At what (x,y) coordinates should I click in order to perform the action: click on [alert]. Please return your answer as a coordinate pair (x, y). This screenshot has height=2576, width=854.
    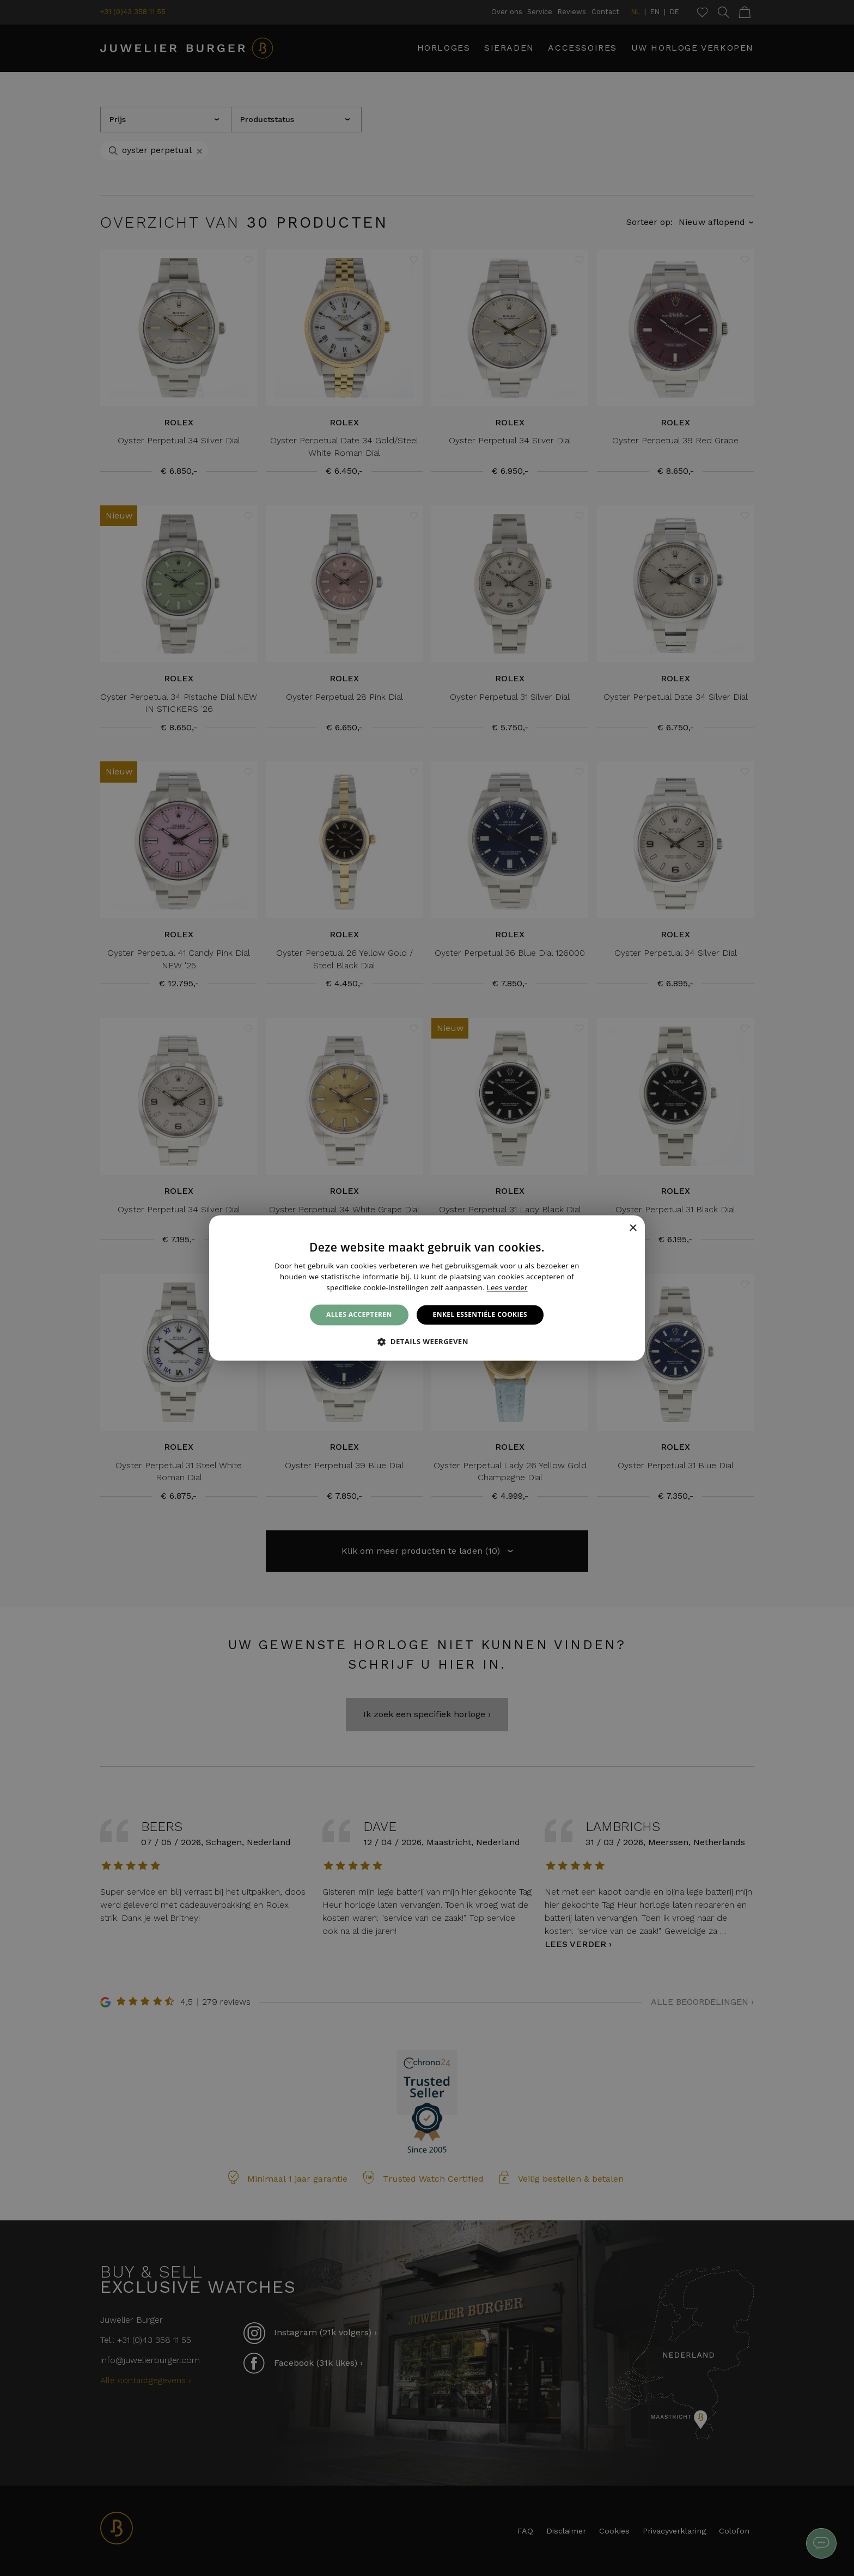
    Looking at the image, I should click on (427, 1288).